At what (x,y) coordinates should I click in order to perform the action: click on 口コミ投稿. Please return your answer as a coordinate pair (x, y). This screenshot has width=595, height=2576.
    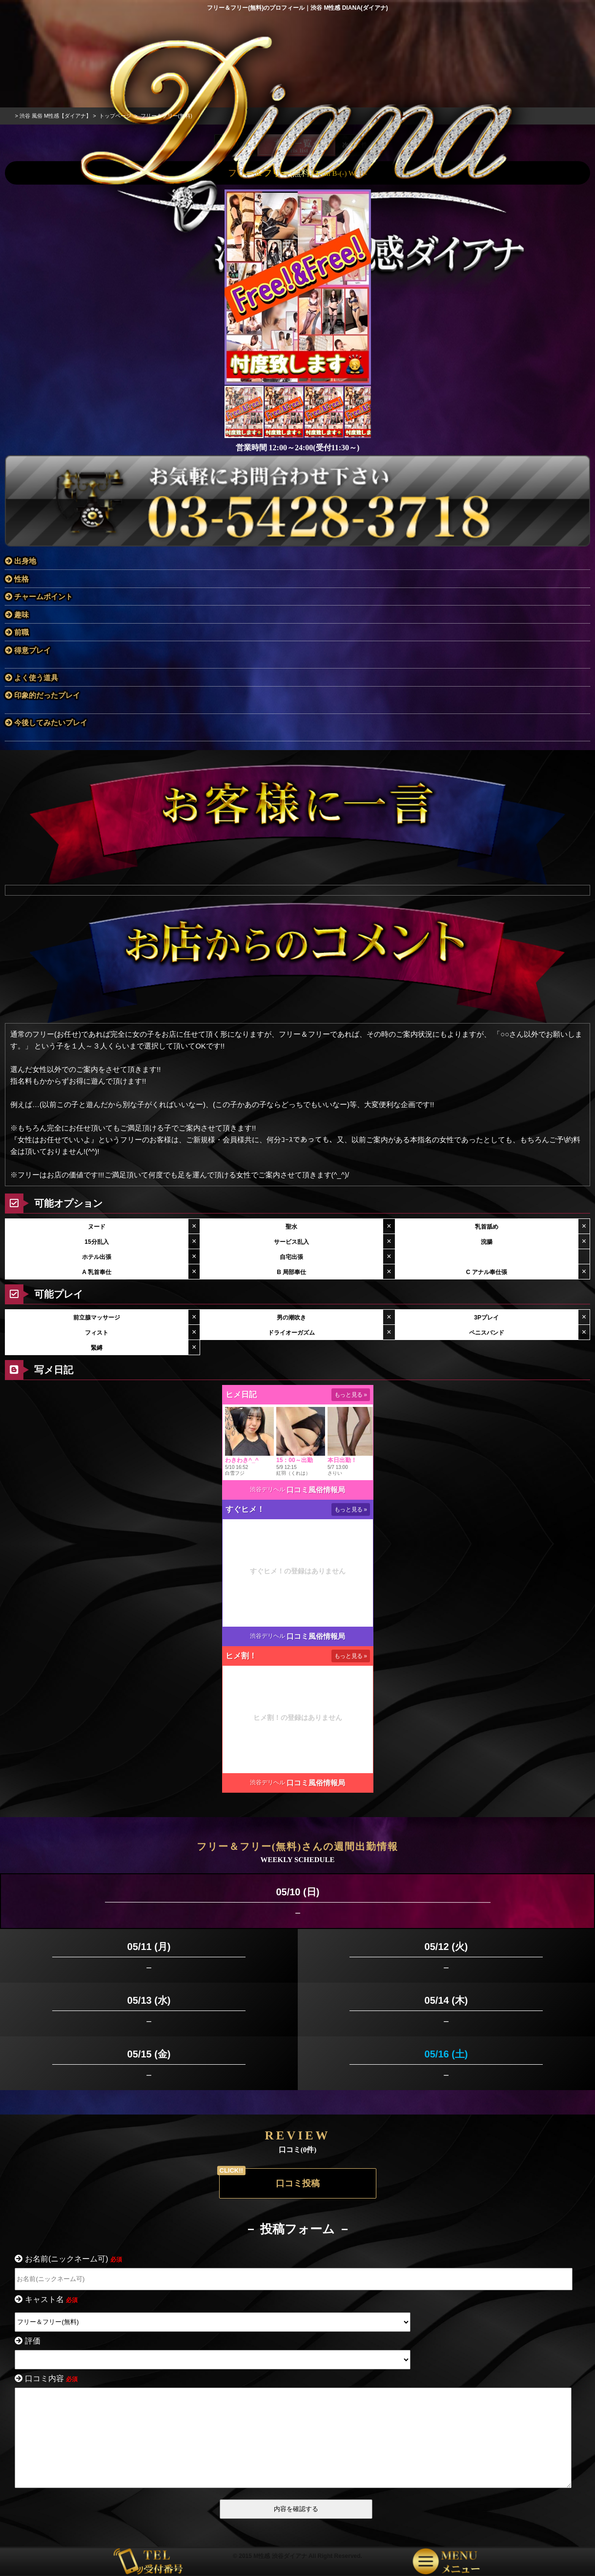
    Looking at the image, I should click on (298, 2161).